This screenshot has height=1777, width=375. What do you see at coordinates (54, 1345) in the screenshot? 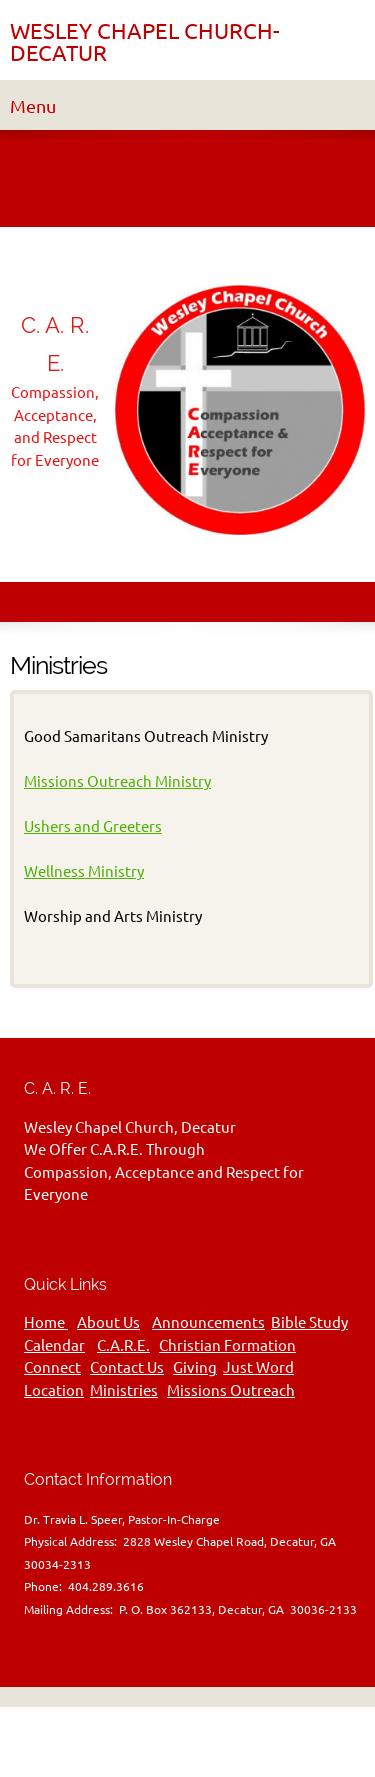
I see `Calendar` at bounding box center [54, 1345].